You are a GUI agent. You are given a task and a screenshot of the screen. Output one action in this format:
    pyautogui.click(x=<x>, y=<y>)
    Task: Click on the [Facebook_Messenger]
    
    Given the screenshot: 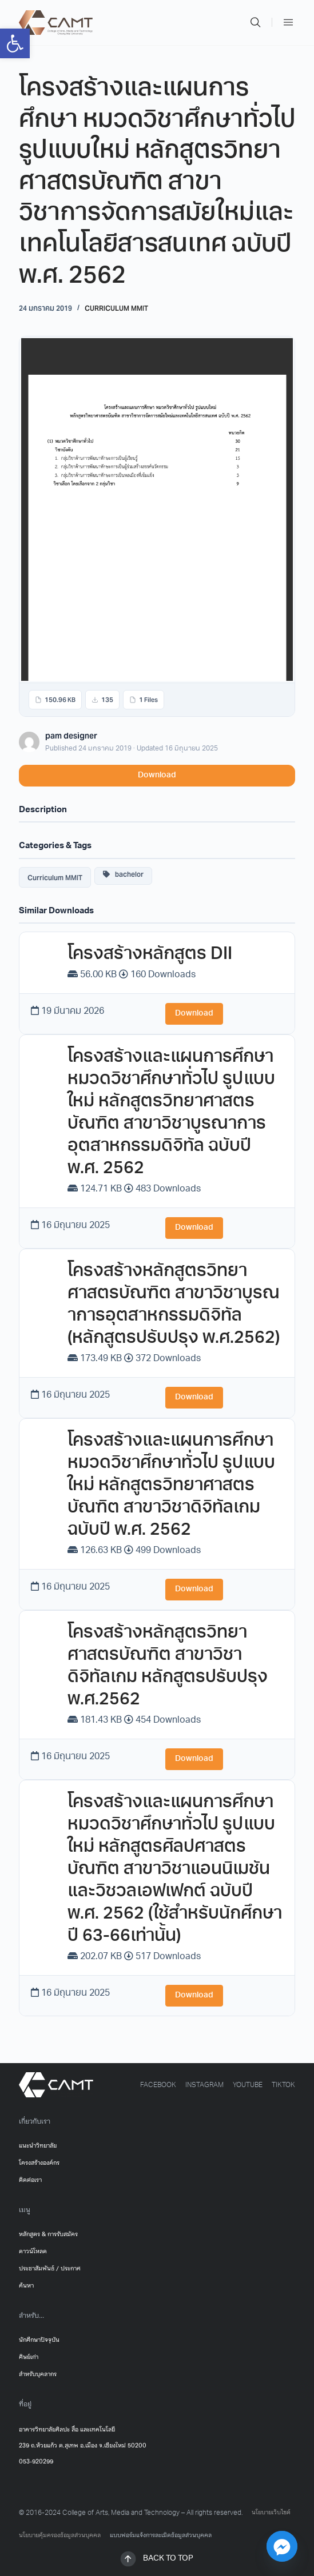 What is the action you would take?
    pyautogui.click(x=282, y=2546)
    